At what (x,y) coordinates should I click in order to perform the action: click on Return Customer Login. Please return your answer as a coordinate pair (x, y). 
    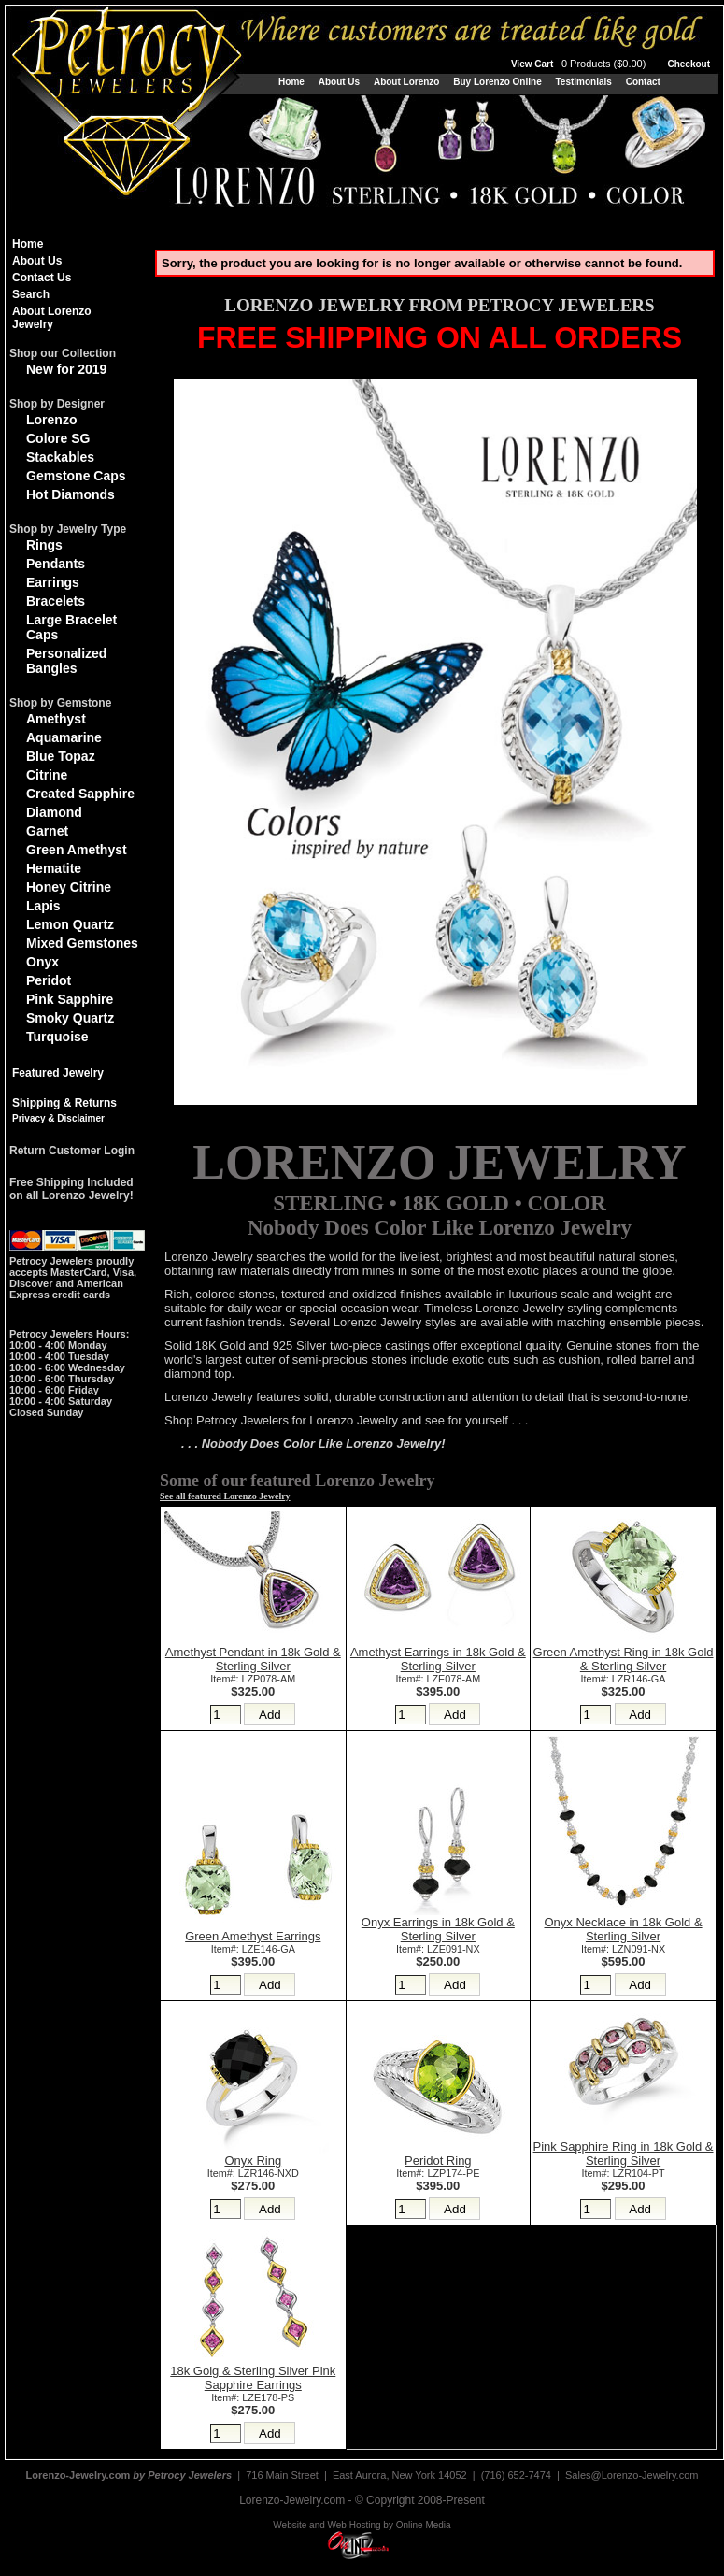
    Looking at the image, I should click on (72, 1150).